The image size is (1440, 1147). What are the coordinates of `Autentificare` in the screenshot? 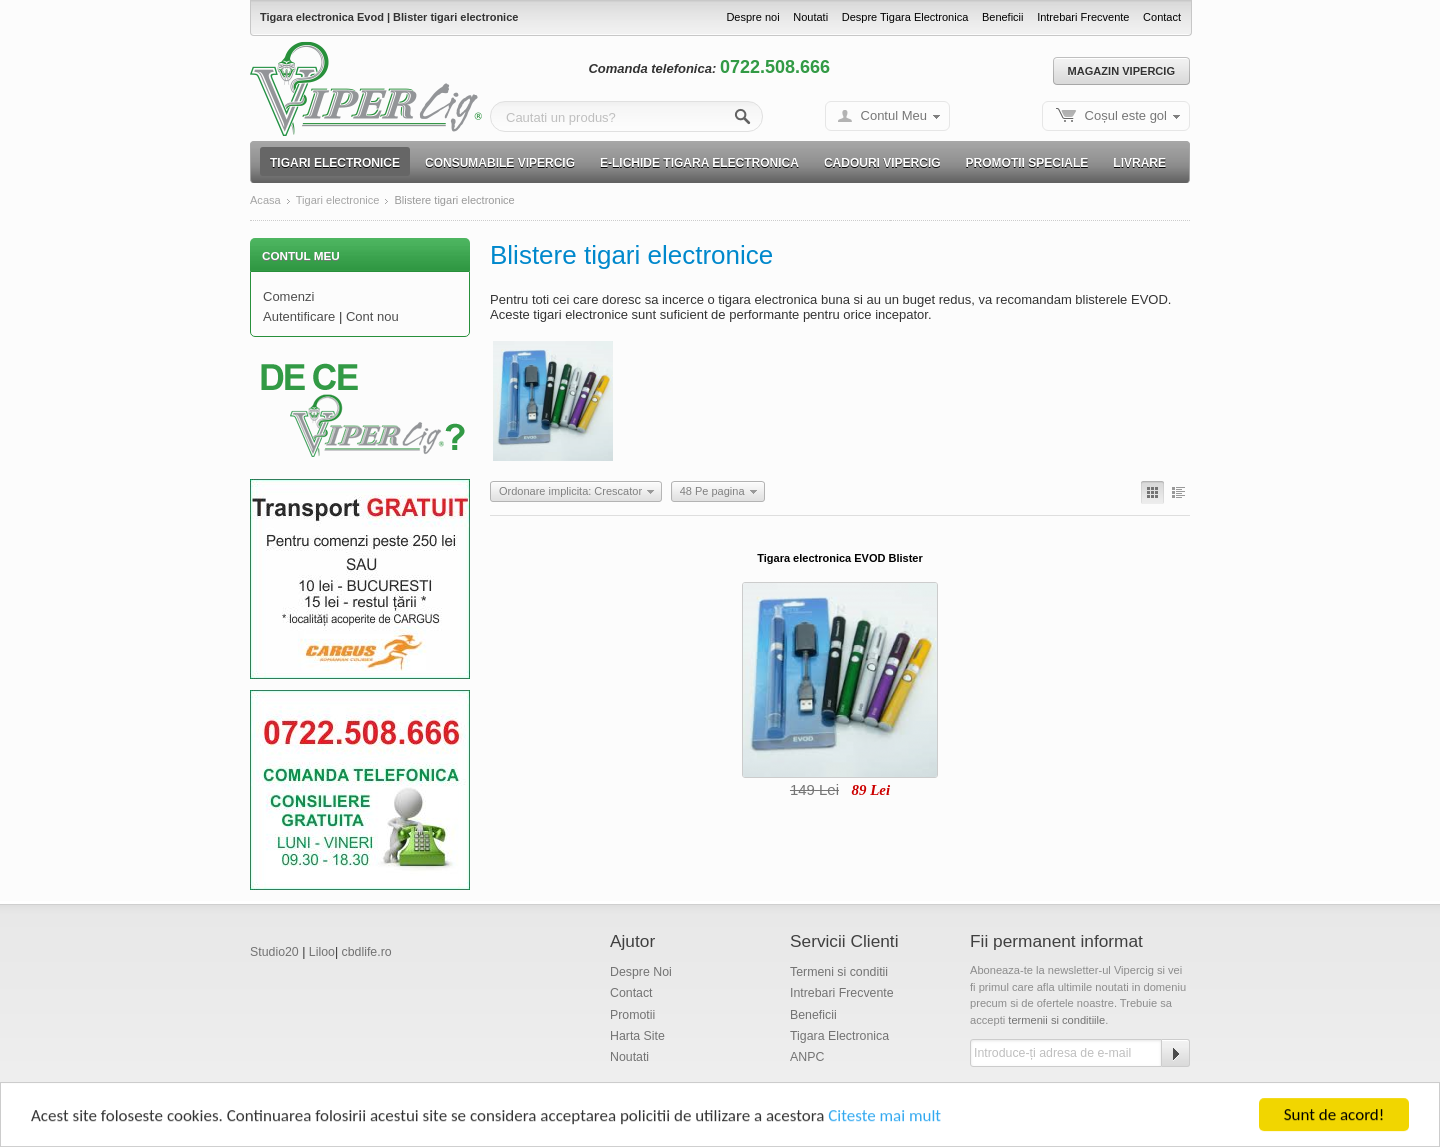 It's located at (299, 316).